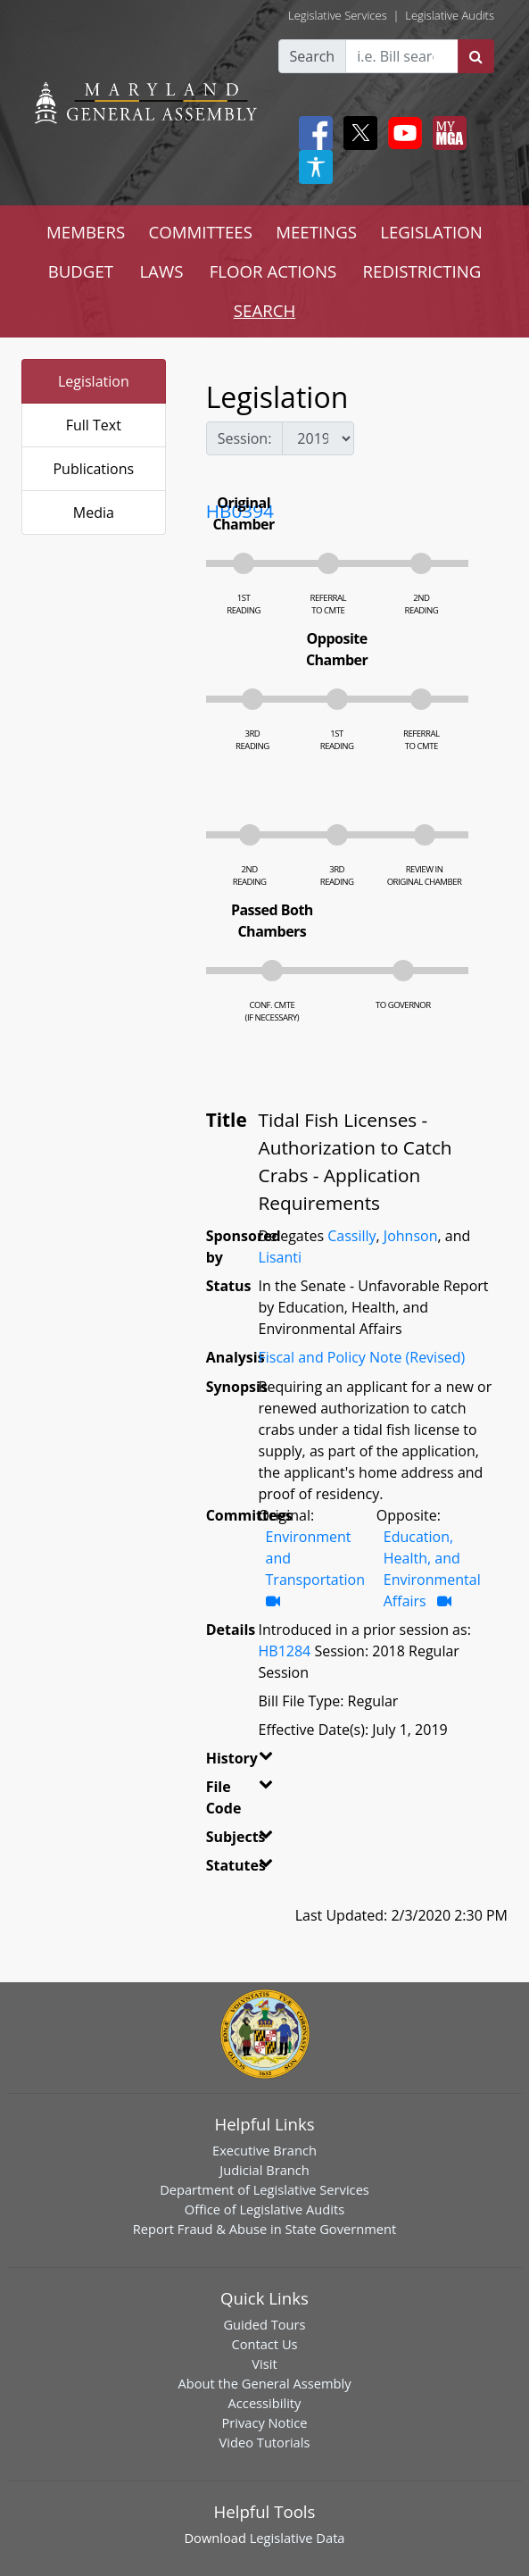 Image resolution: width=529 pixels, height=2576 pixels. I want to click on Guided Tours, so click(264, 2324).